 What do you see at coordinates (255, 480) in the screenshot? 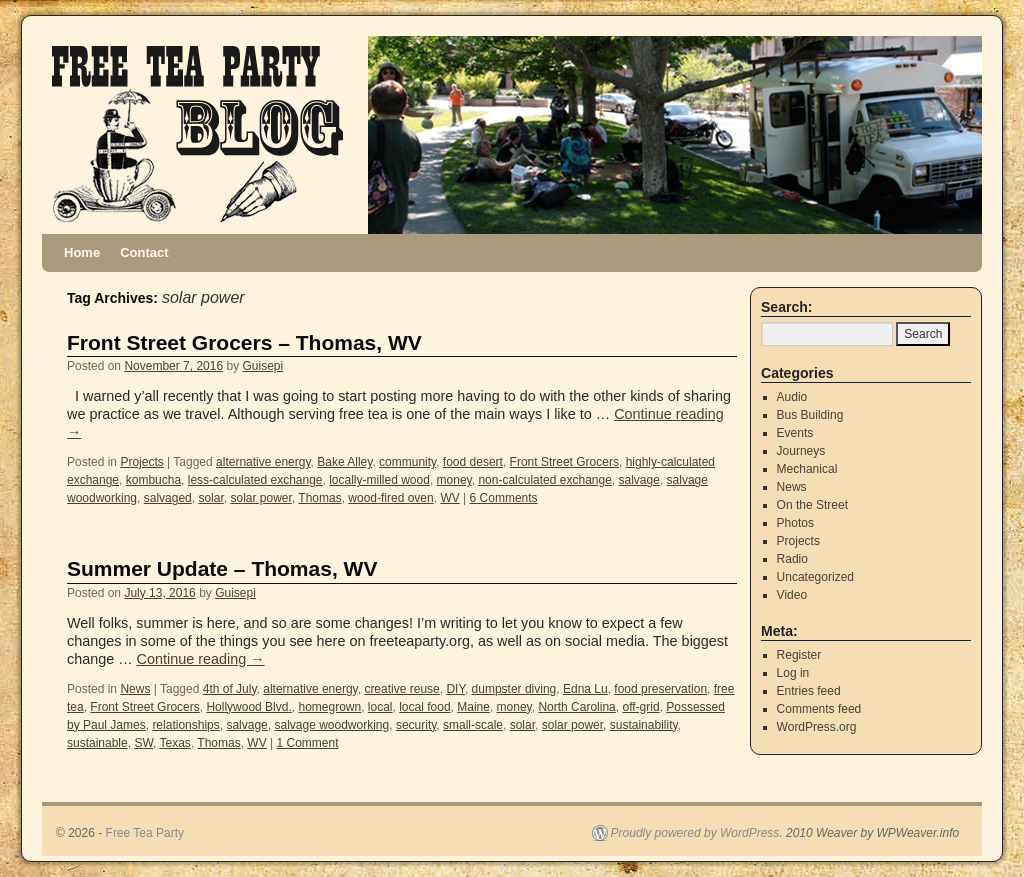
I see `less-calculated exchange` at bounding box center [255, 480].